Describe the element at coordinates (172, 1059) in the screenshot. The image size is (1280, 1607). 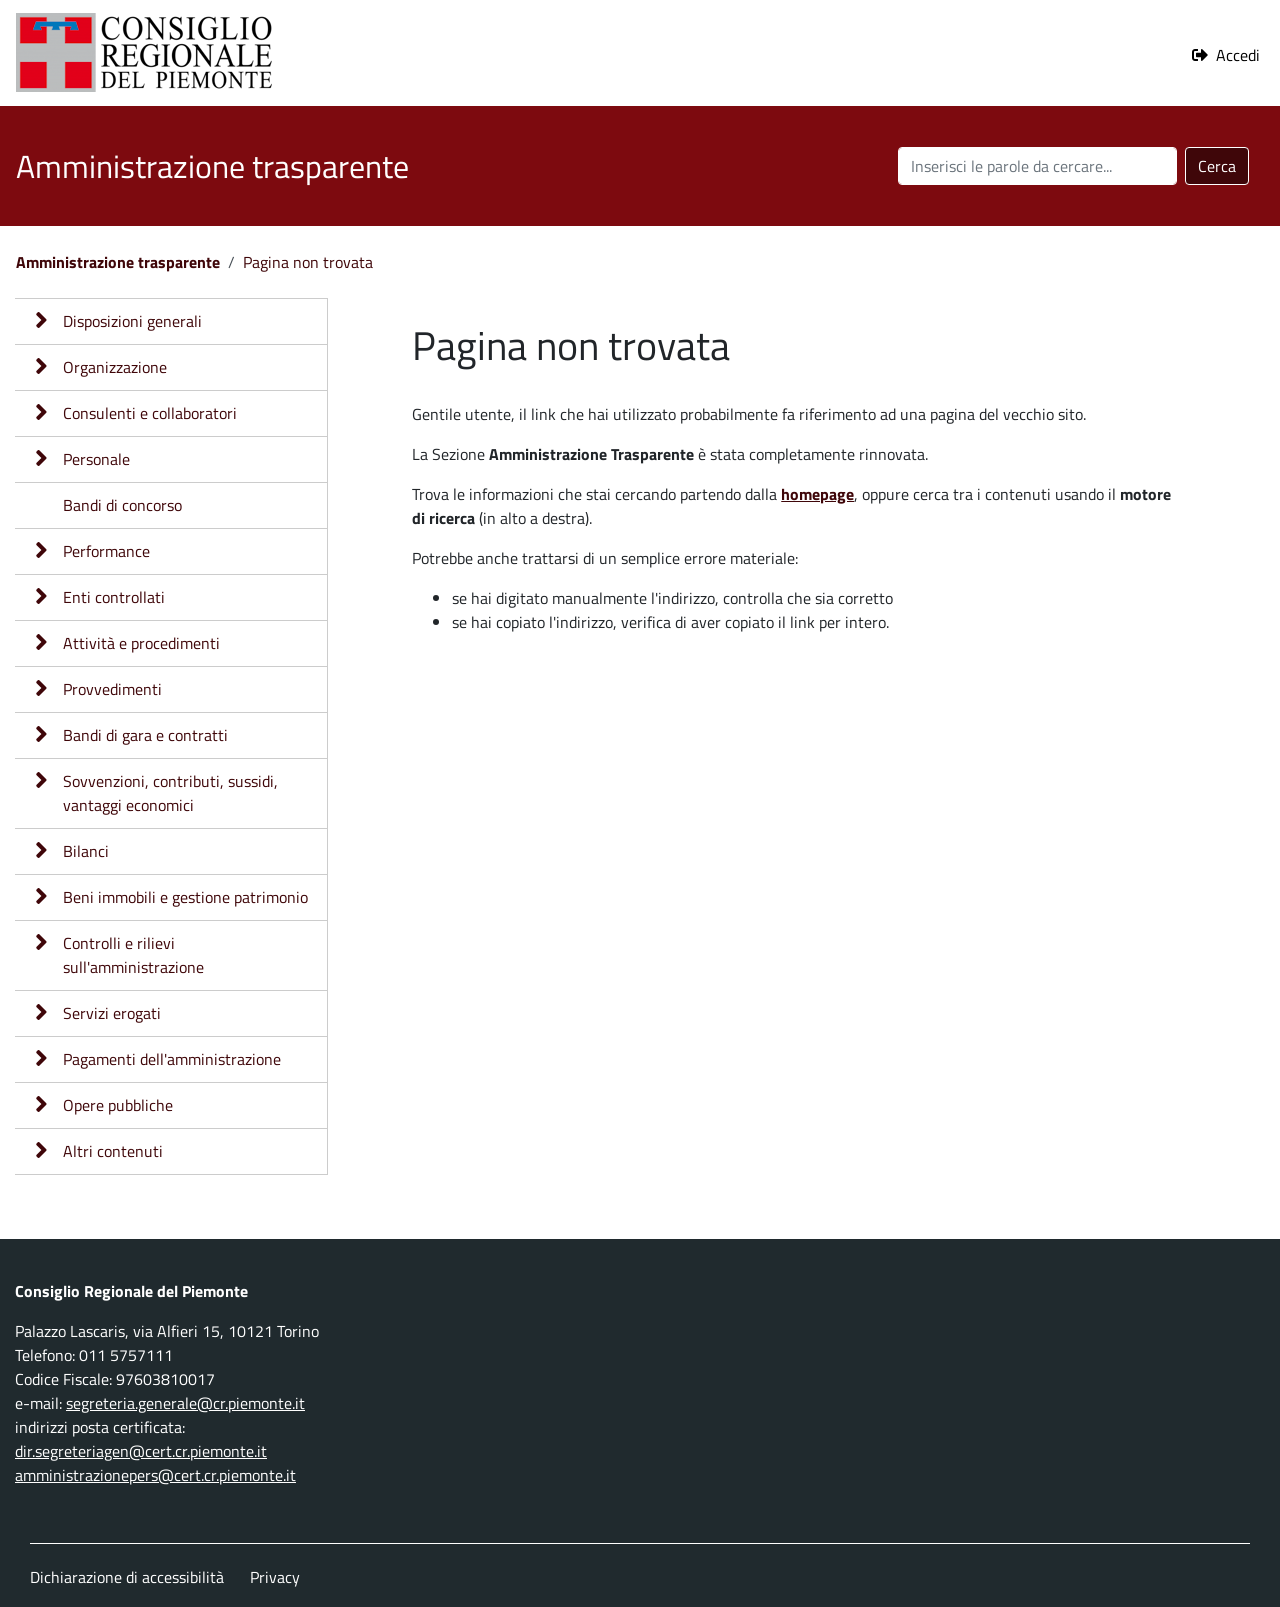
I see `Pagamenti dell'amministrazione` at that location.